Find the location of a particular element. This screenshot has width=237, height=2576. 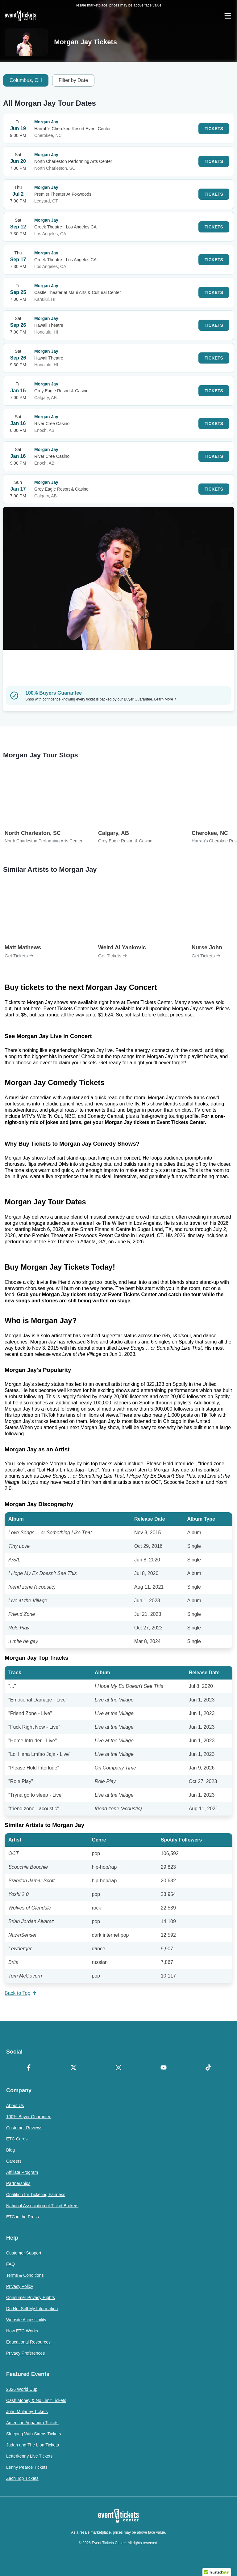

Learn More is located at coordinates (165, 699).